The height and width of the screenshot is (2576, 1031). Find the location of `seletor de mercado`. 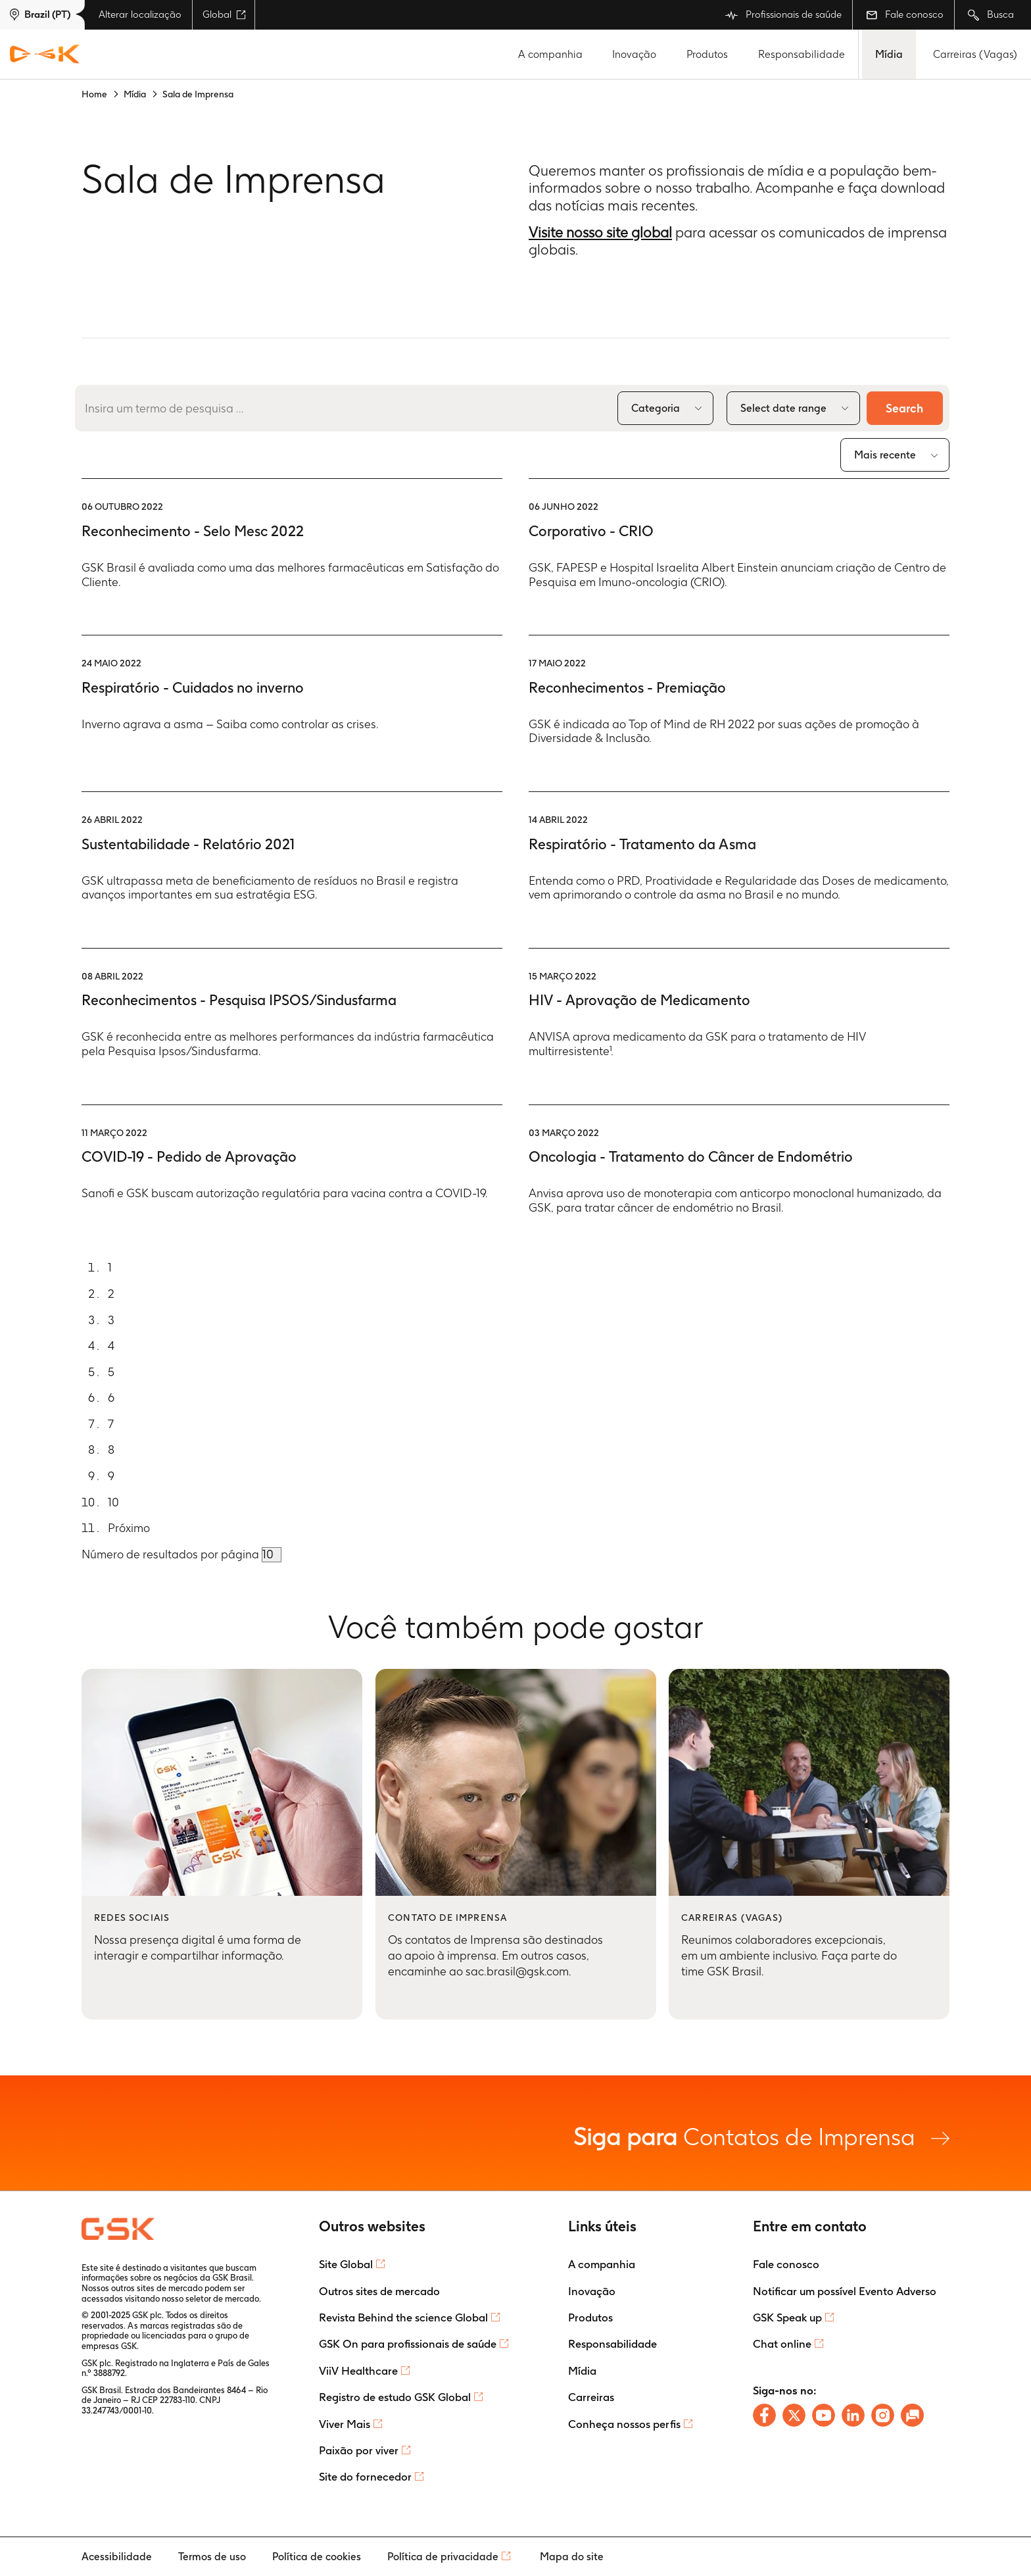

seletor de mercado is located at coordinates (222, 2299).